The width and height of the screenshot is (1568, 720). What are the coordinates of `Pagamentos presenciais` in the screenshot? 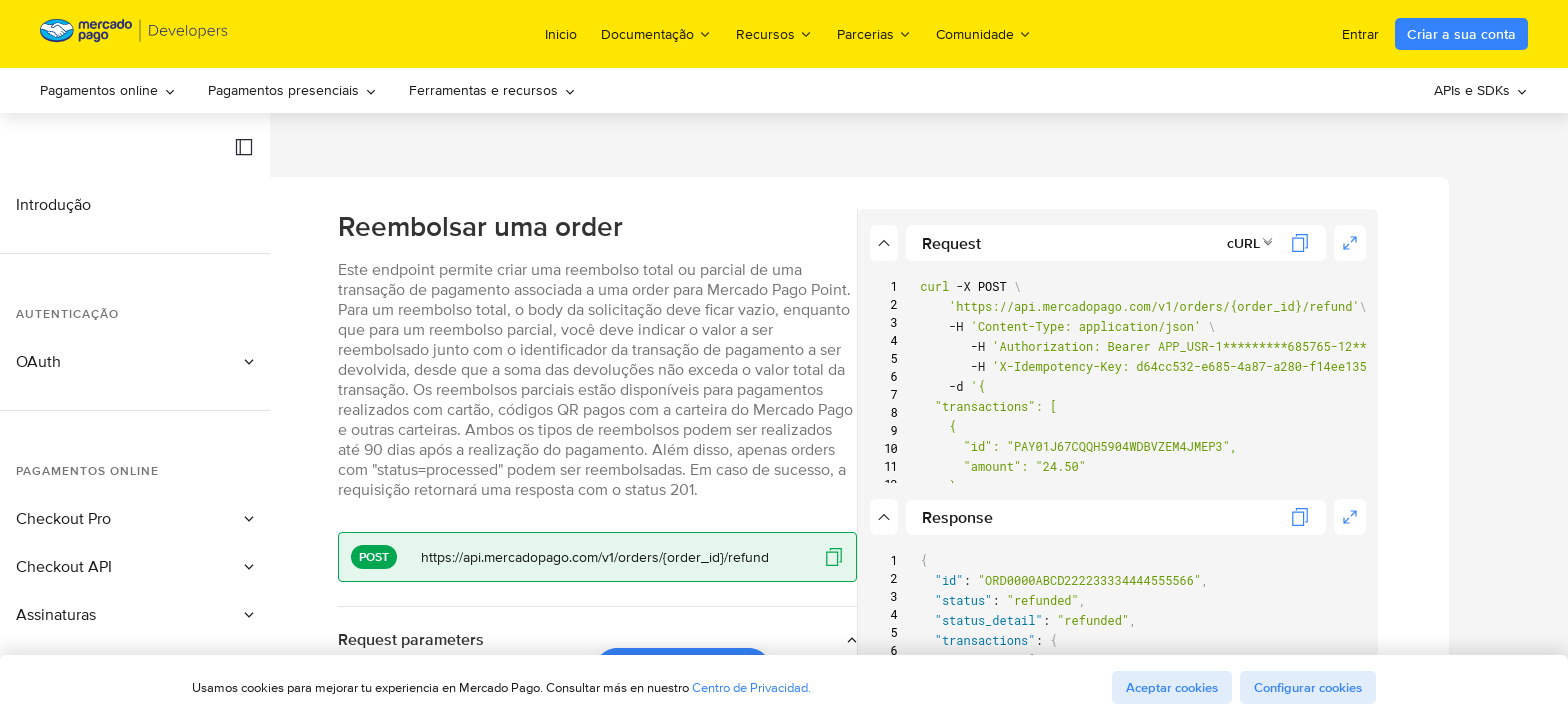 It's located at (292, 90).